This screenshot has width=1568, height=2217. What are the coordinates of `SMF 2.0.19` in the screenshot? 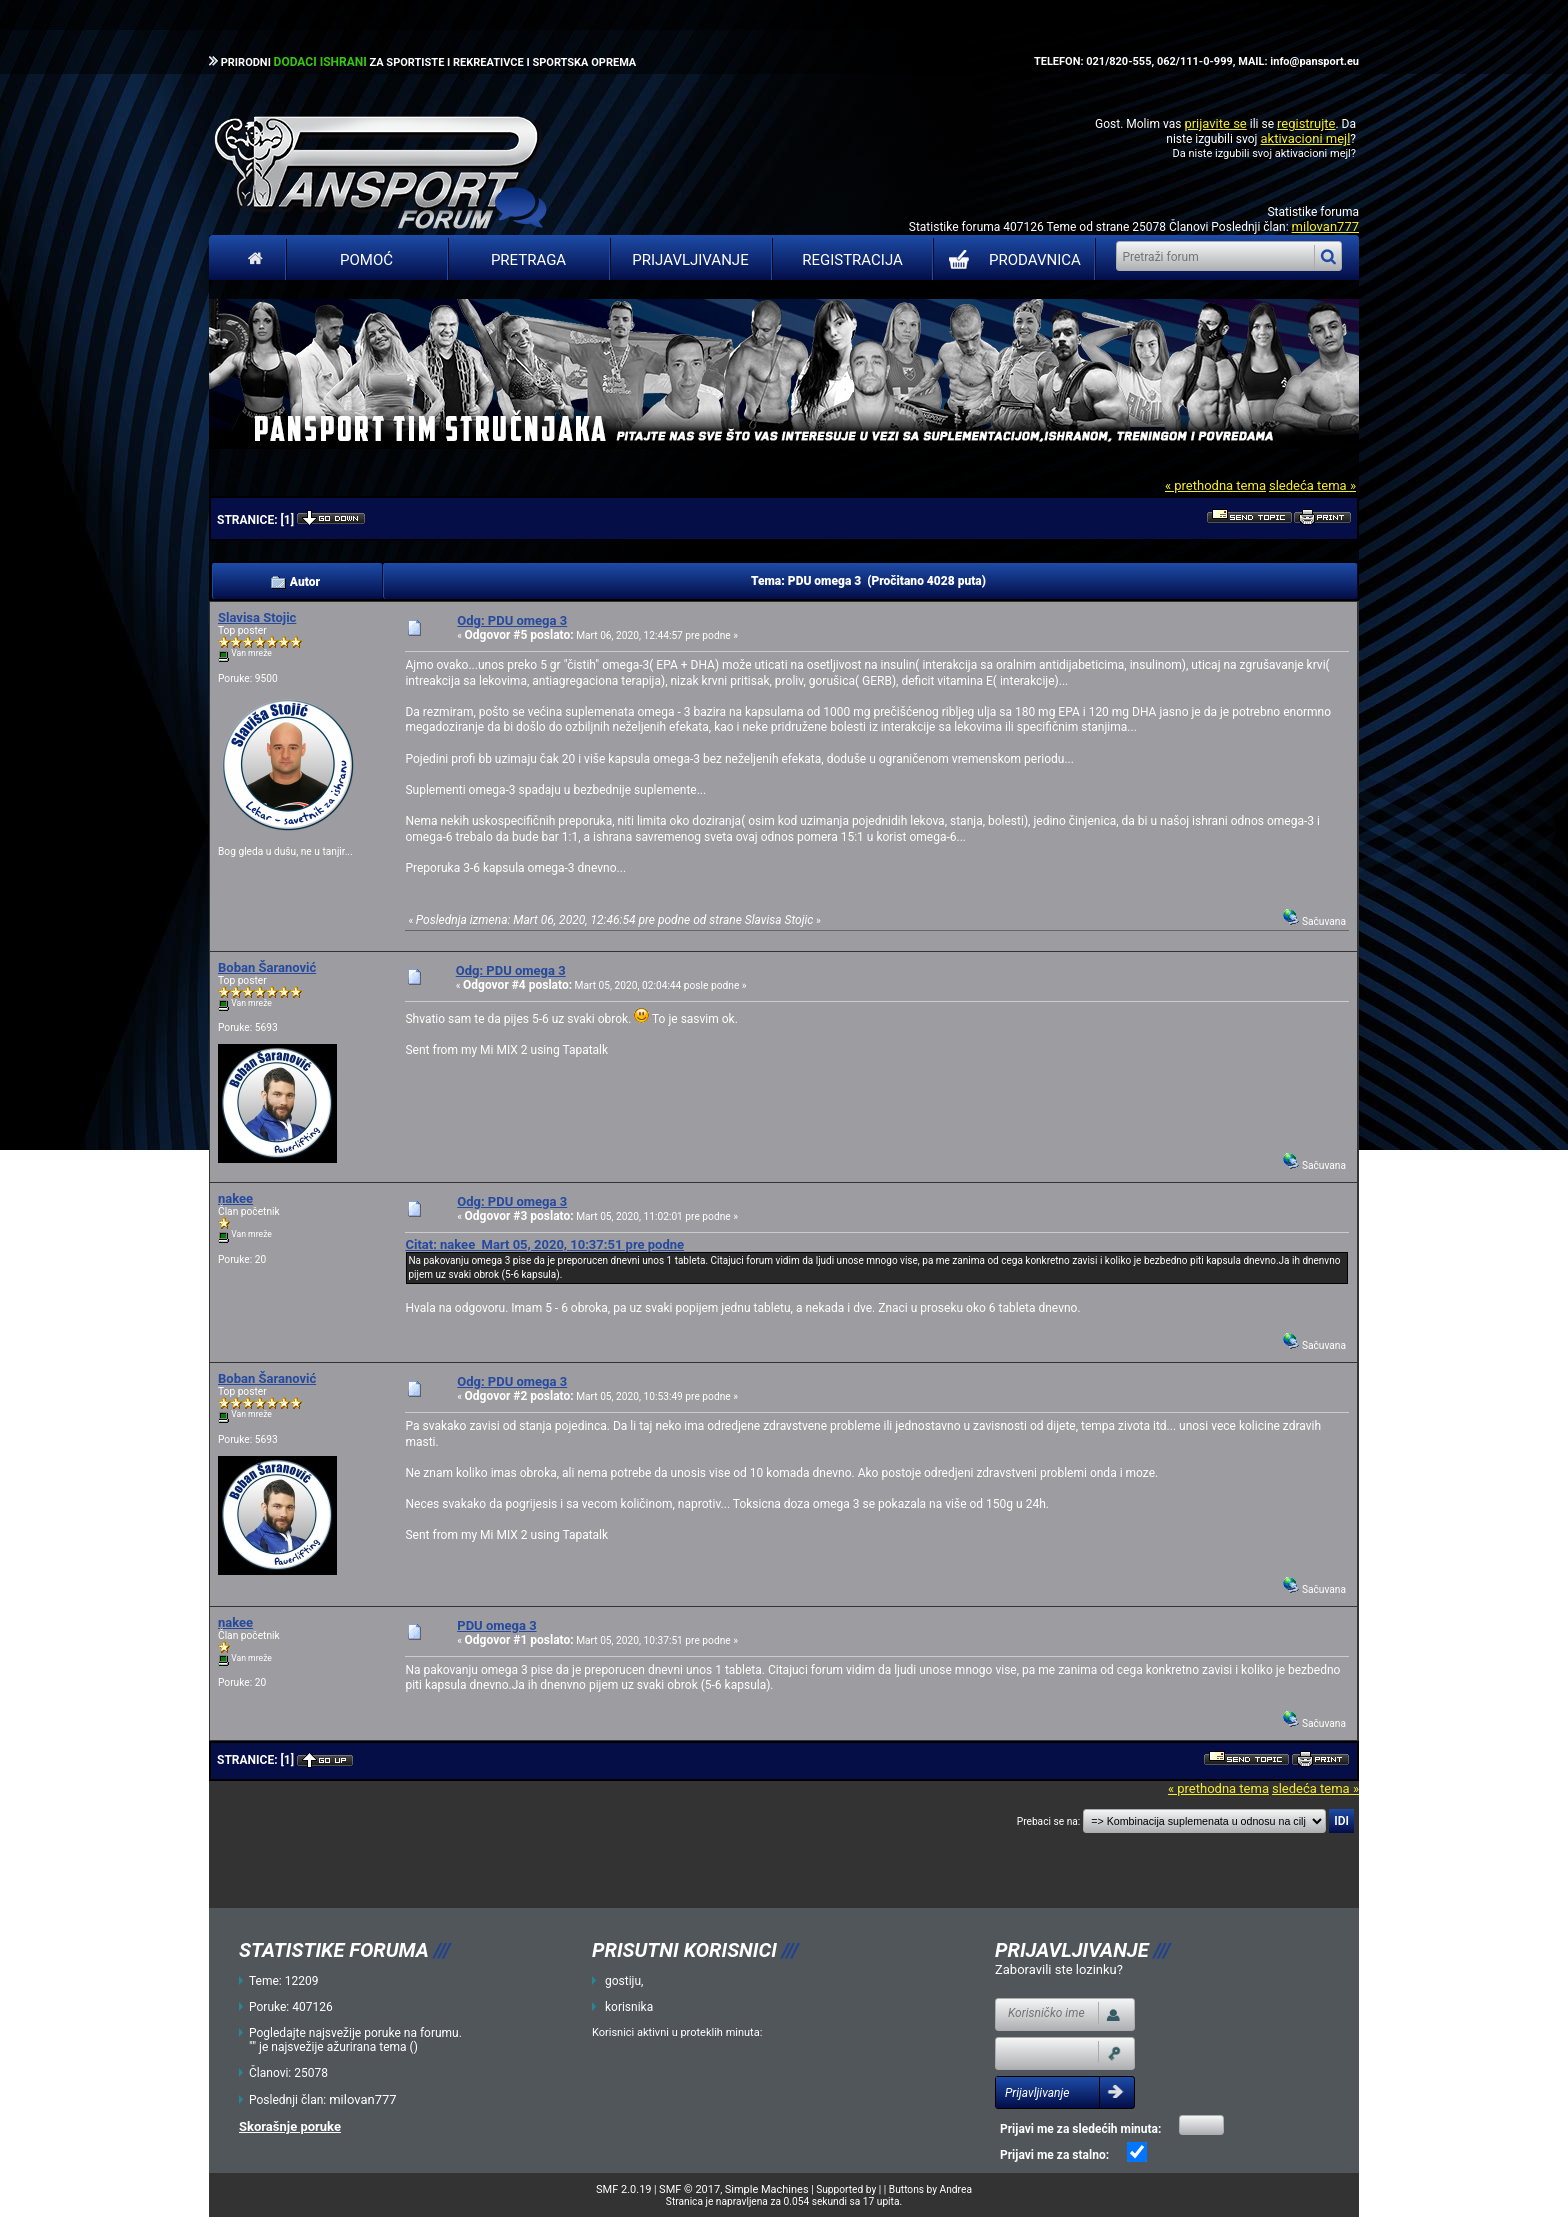 It's located at (623, 2189).